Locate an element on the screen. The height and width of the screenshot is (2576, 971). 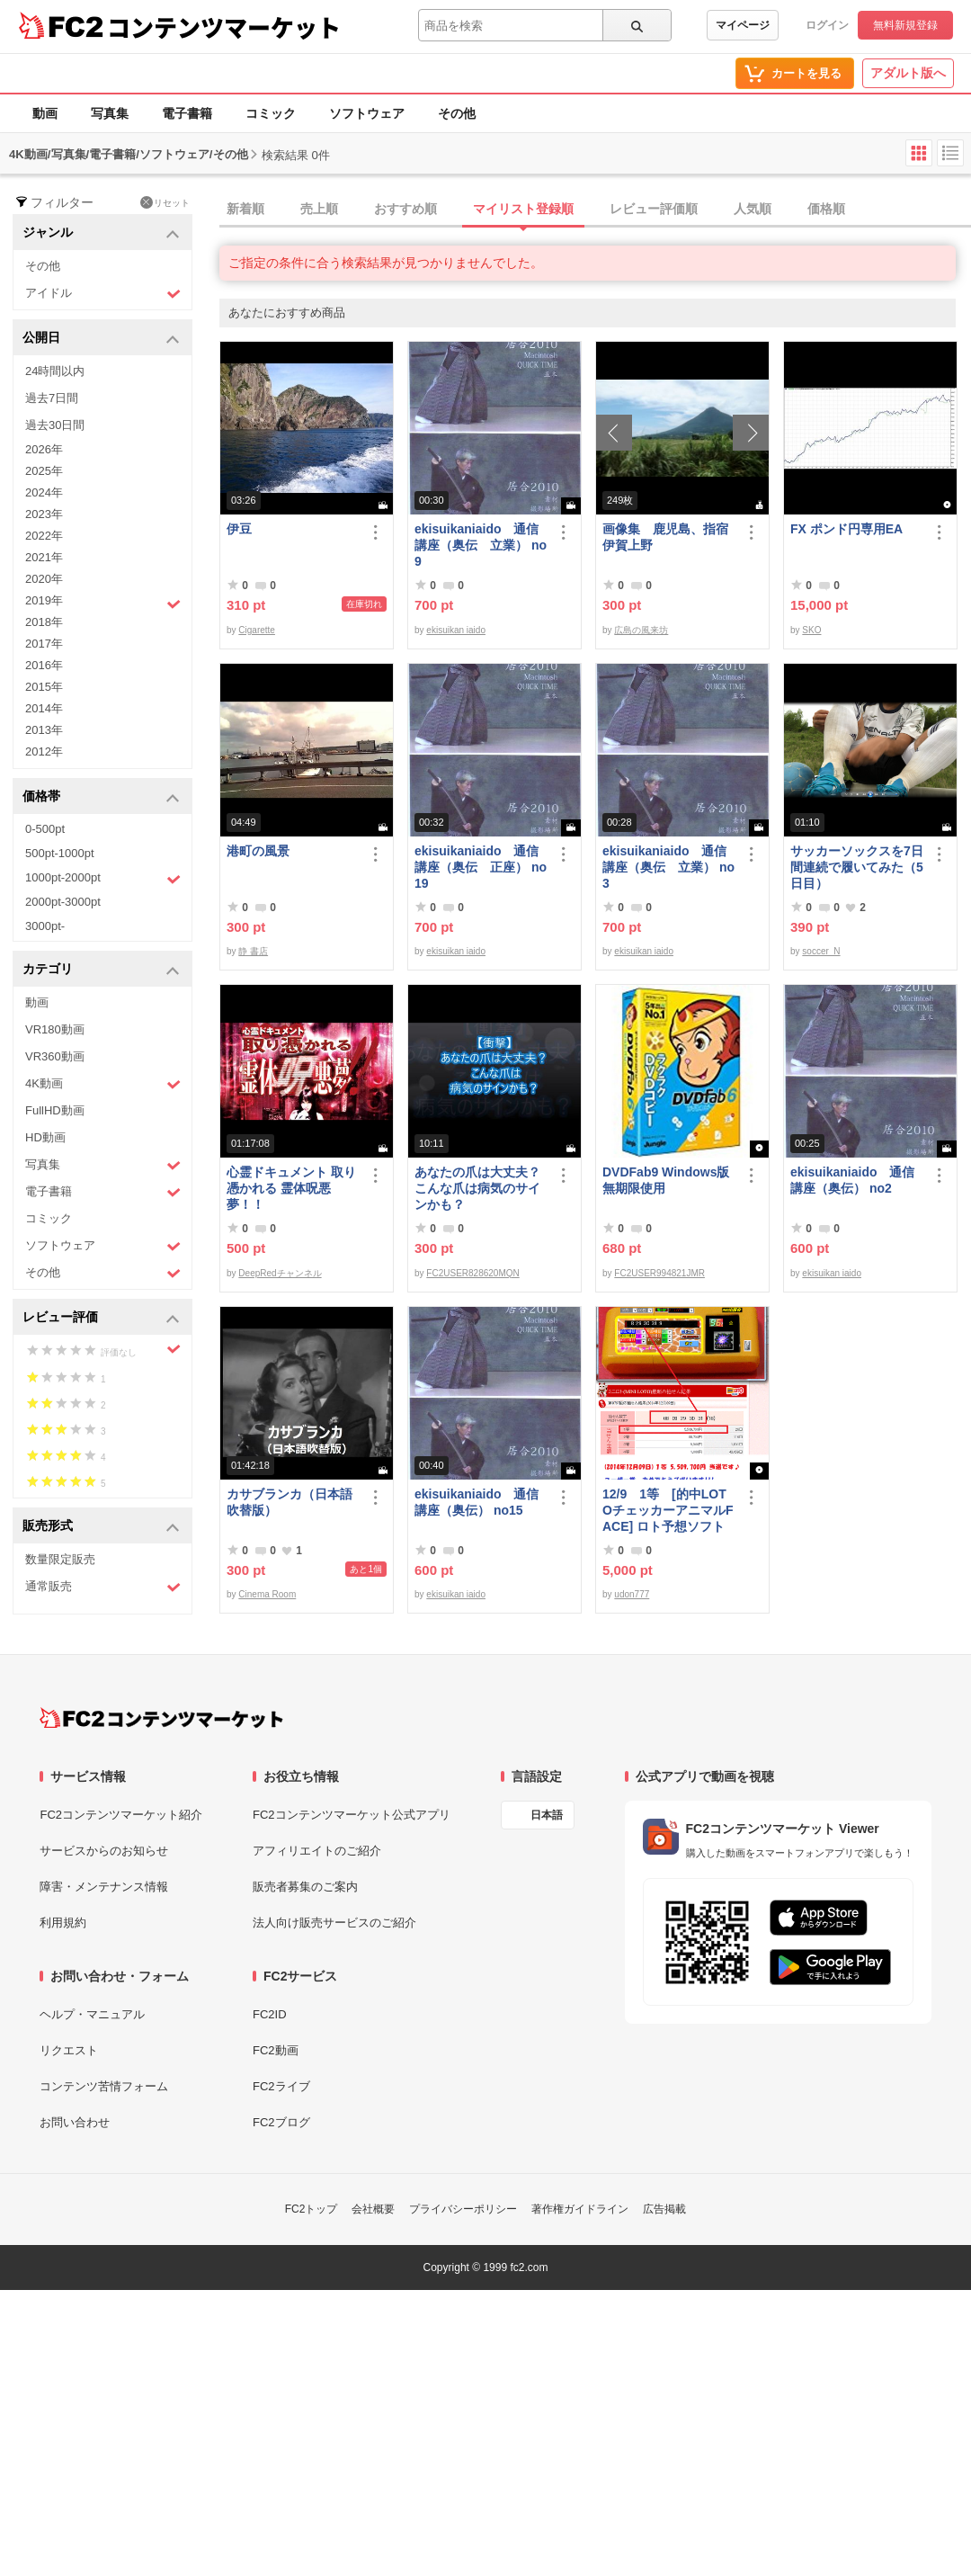
FC2トップ is located at coordinates (311, 2209).